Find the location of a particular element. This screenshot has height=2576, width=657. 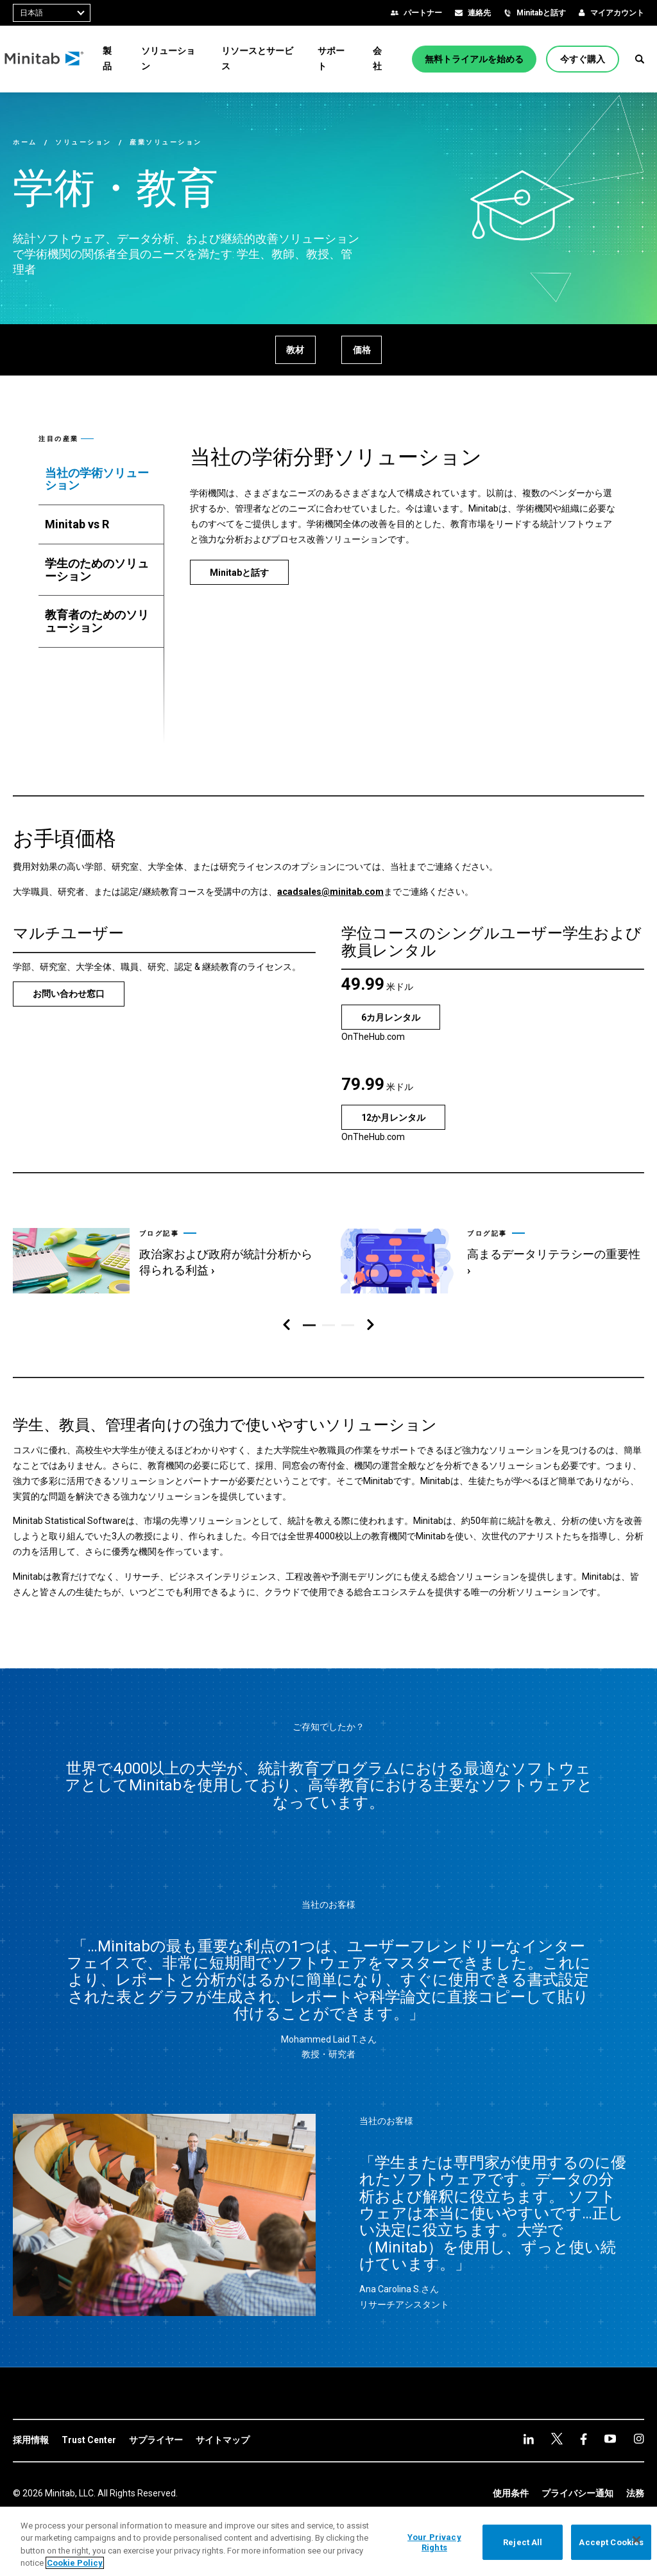

[無料トライアルを始める] is located at coordinates (477, 59).